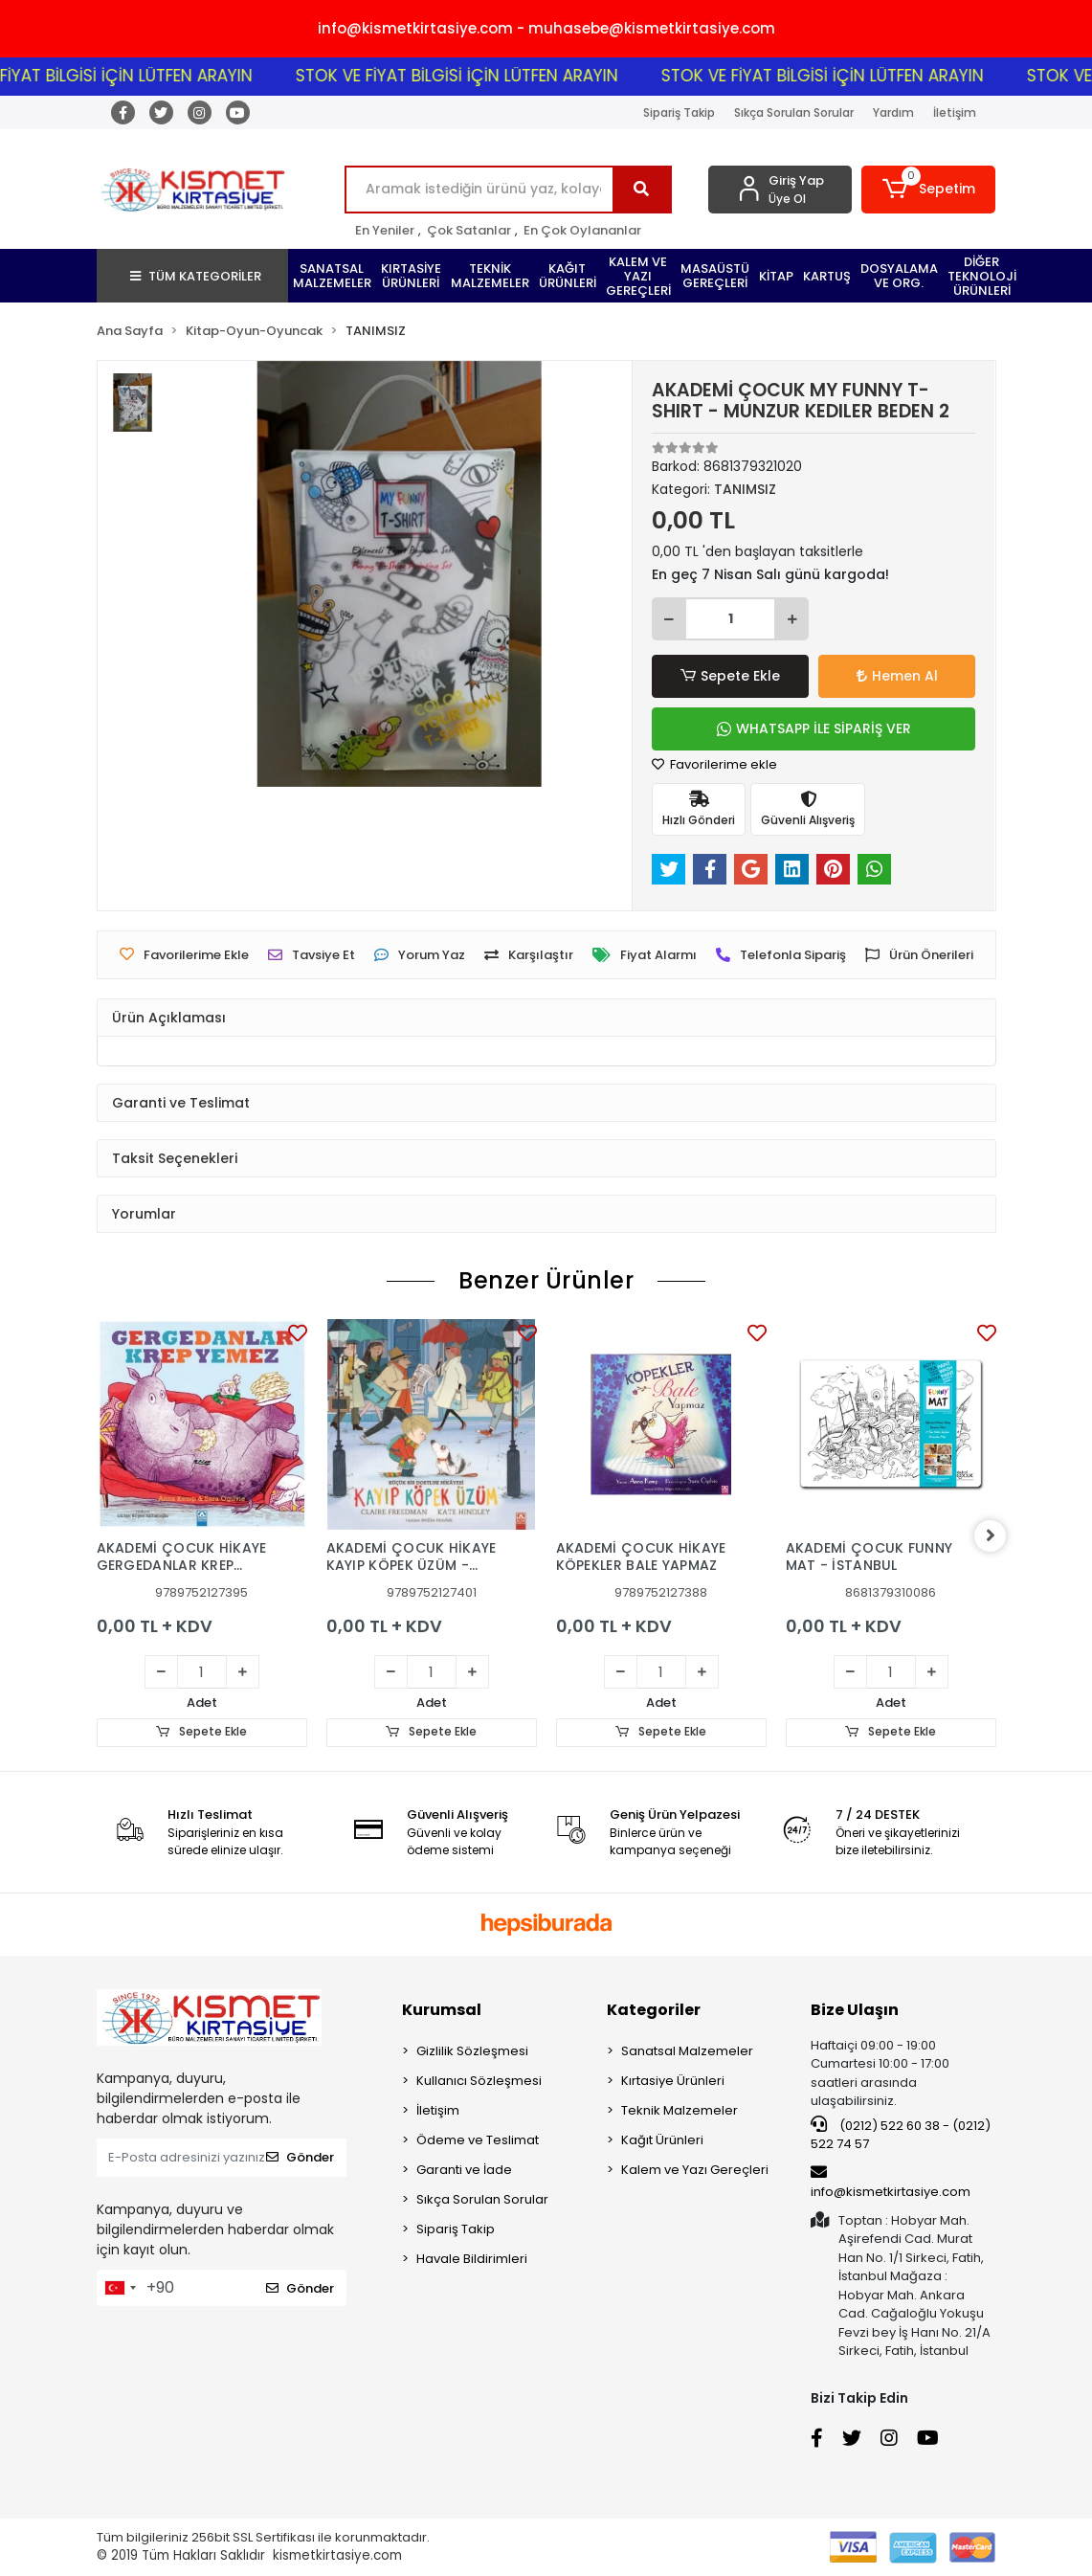 This screenshot has height=2576, width=1092. What do you see at coordinates (928, 189) in the screenshot?
I see `[button]` at bounding box center [928, 189].